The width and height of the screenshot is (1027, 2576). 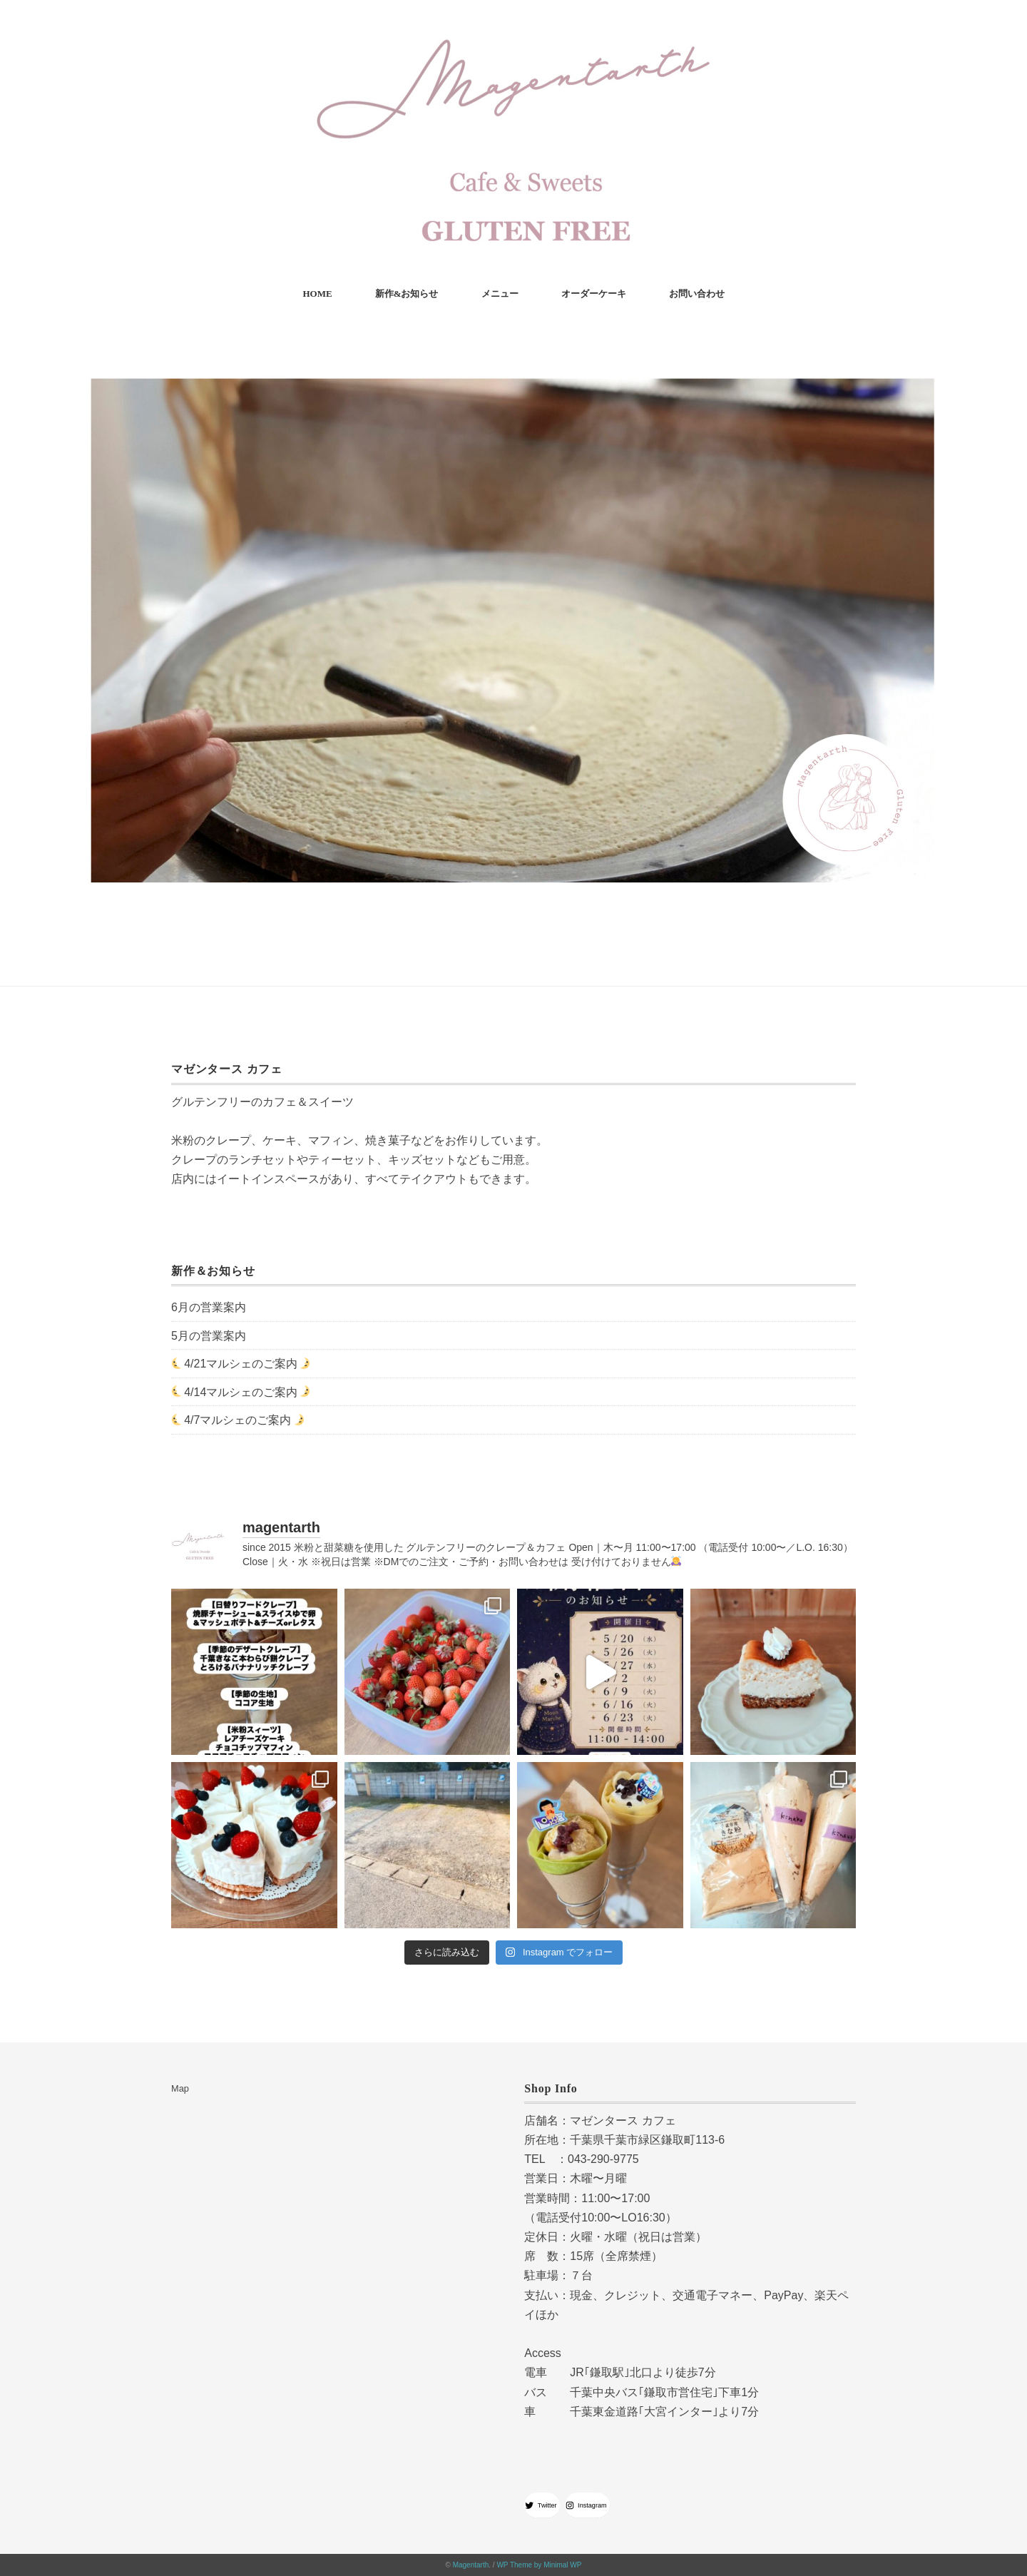 What do you see at coordinates (241, 1364) in the screenshot?
I see `4/21マルシェのご案内` at bounding box center [241, 1364].